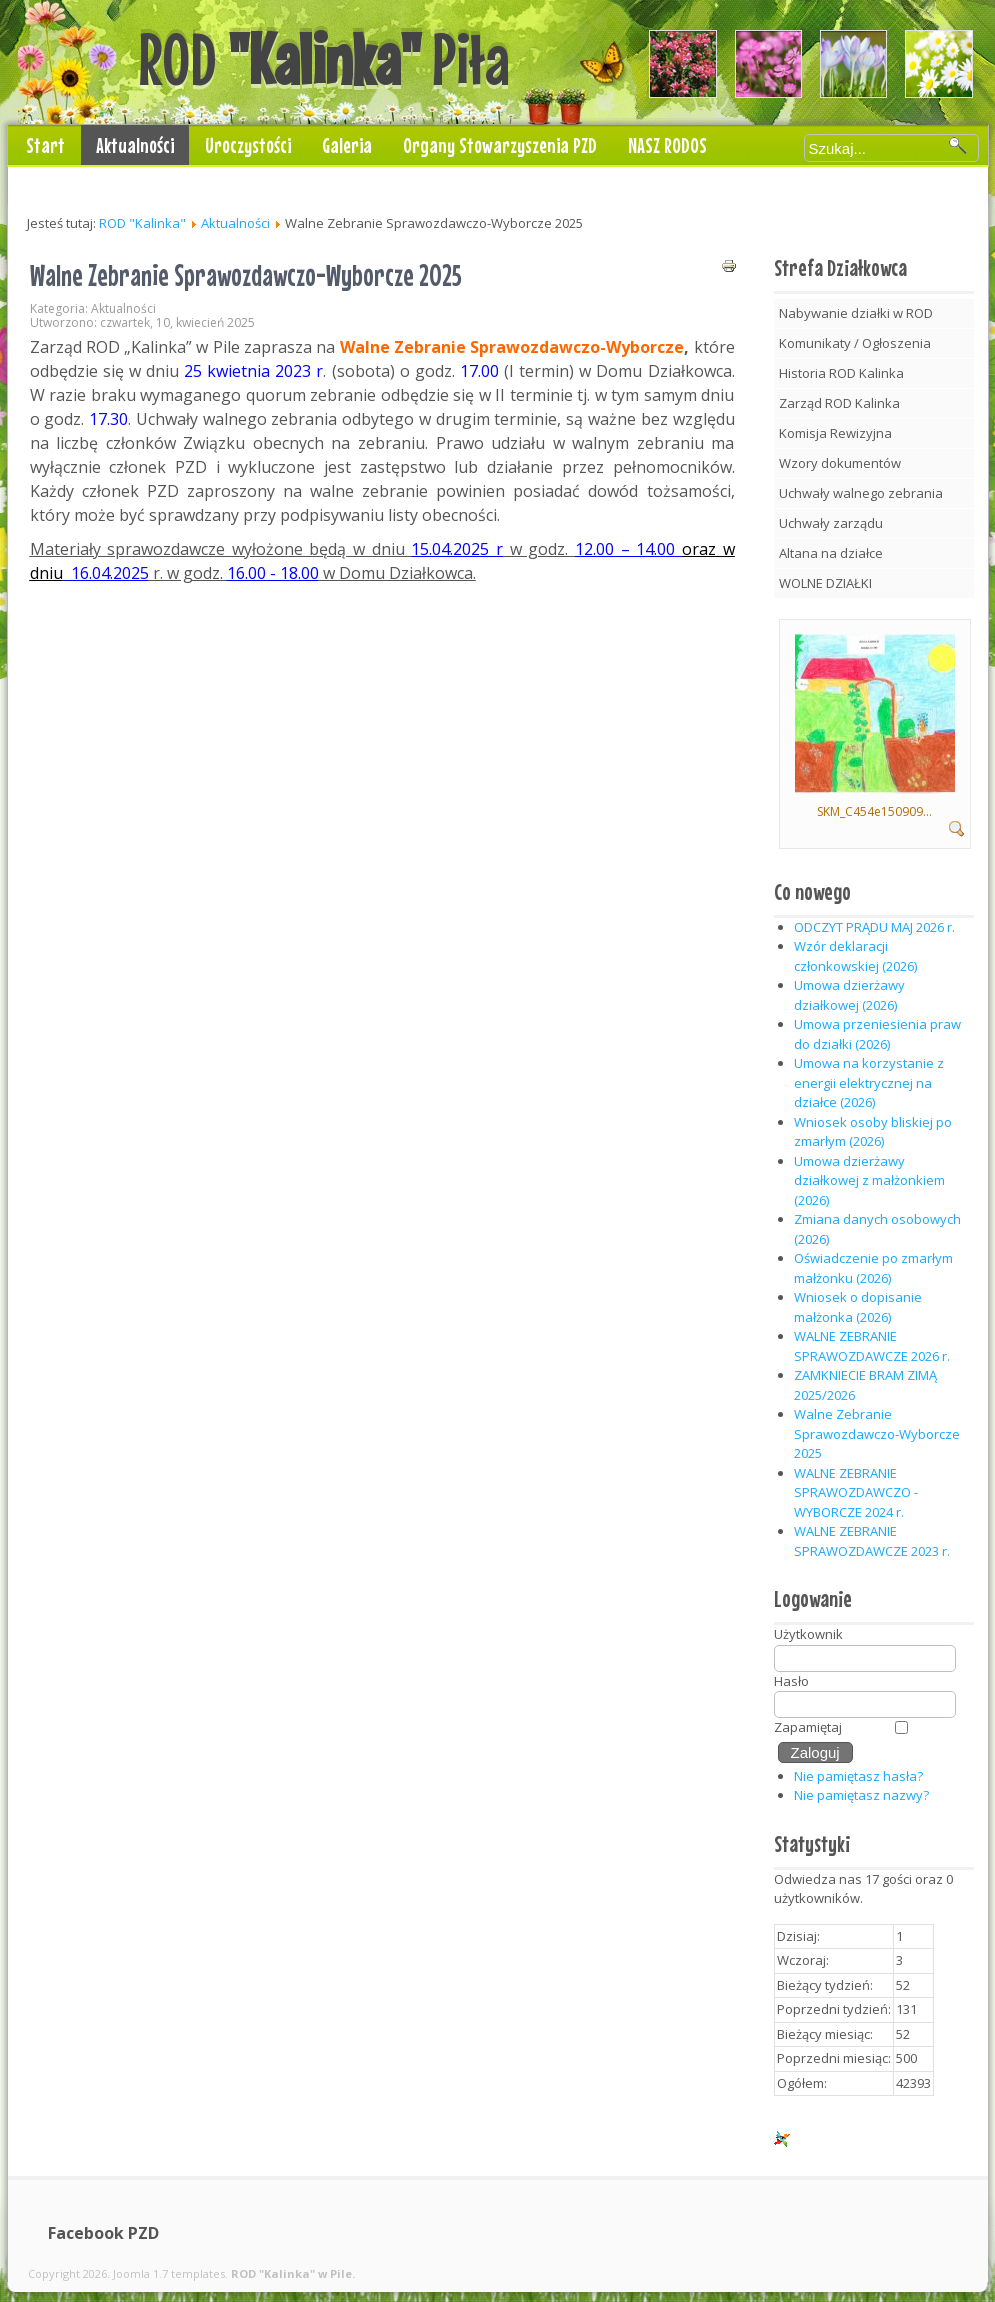 This screenshot has height=2302, width=995. Describe the element at coordinates (135, 145) in the screenshot. I see `Aktualności` at that location.